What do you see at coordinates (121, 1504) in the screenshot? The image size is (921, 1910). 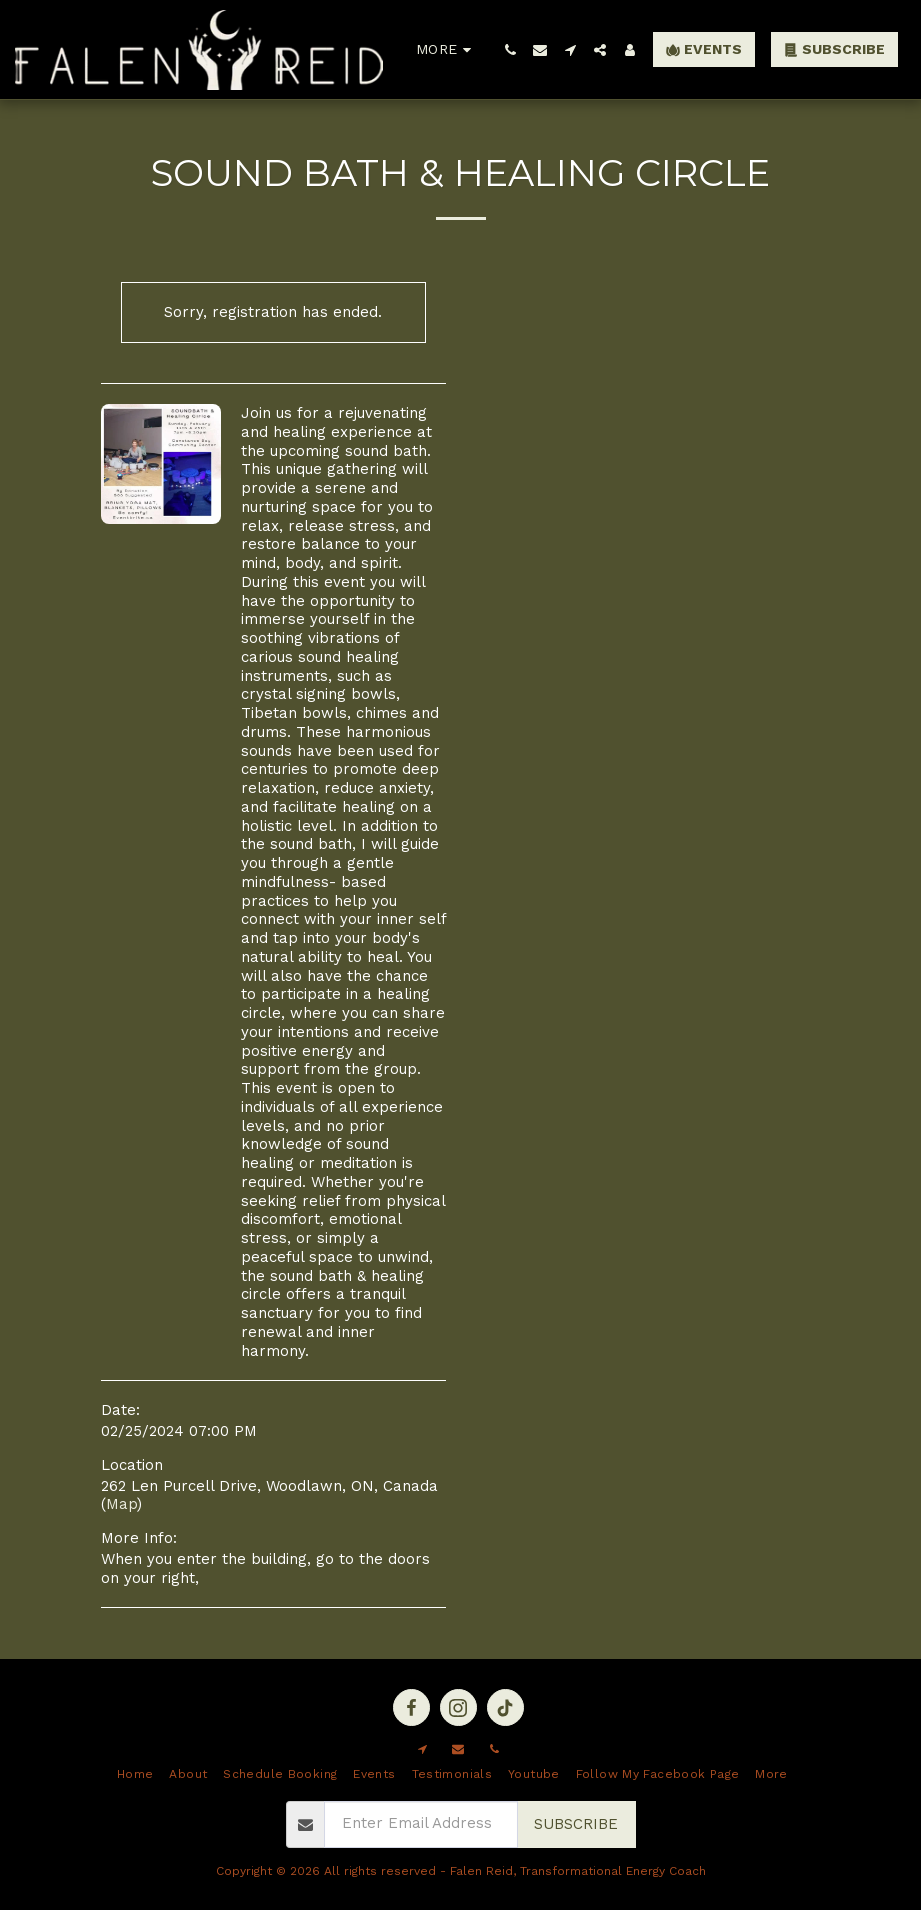 I see `Map` at bounding box center [121, 1504].